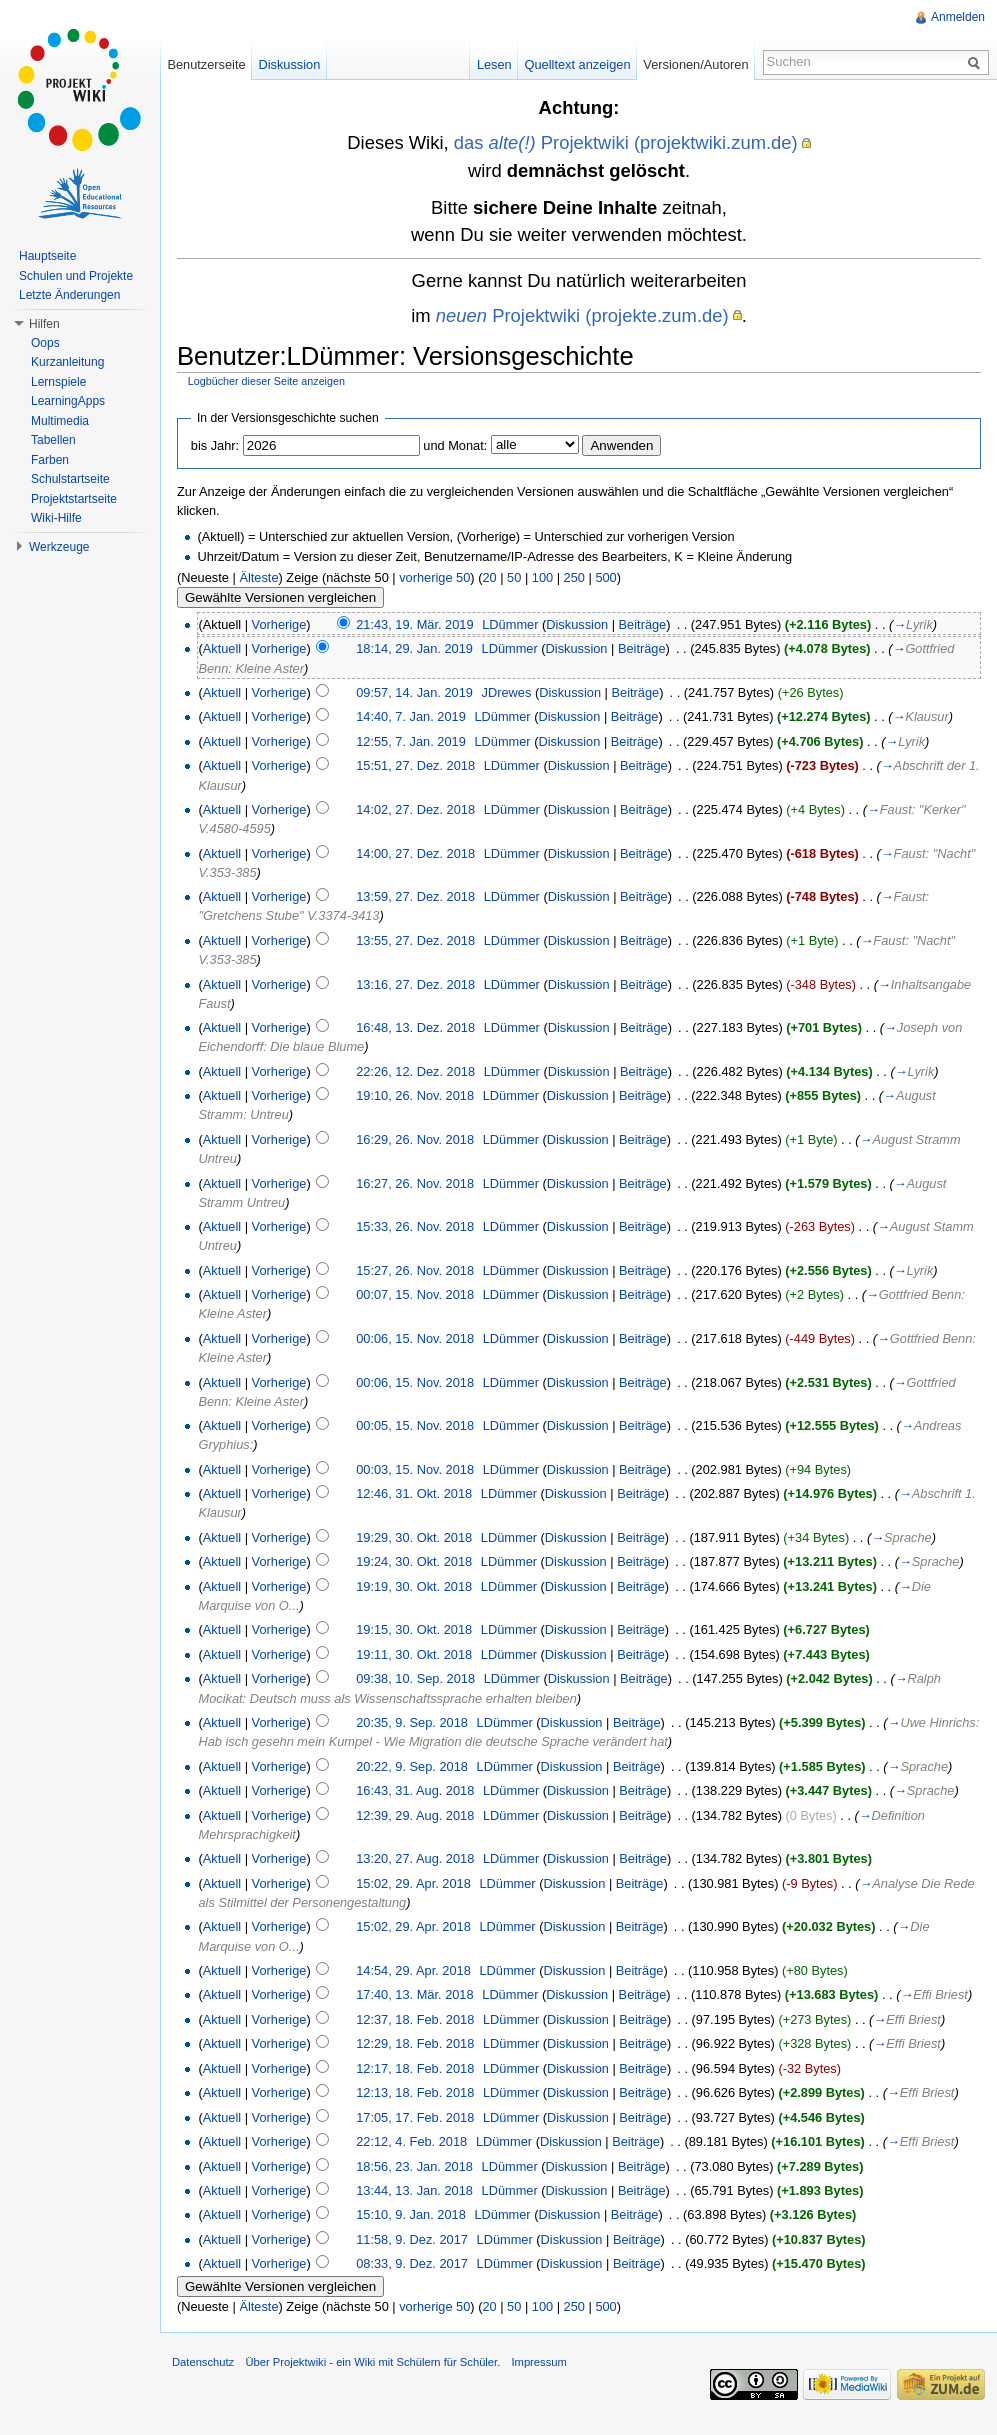 This screenshot has height=2435, width=997. I want to click on vorherige 50, so click(434, 577).